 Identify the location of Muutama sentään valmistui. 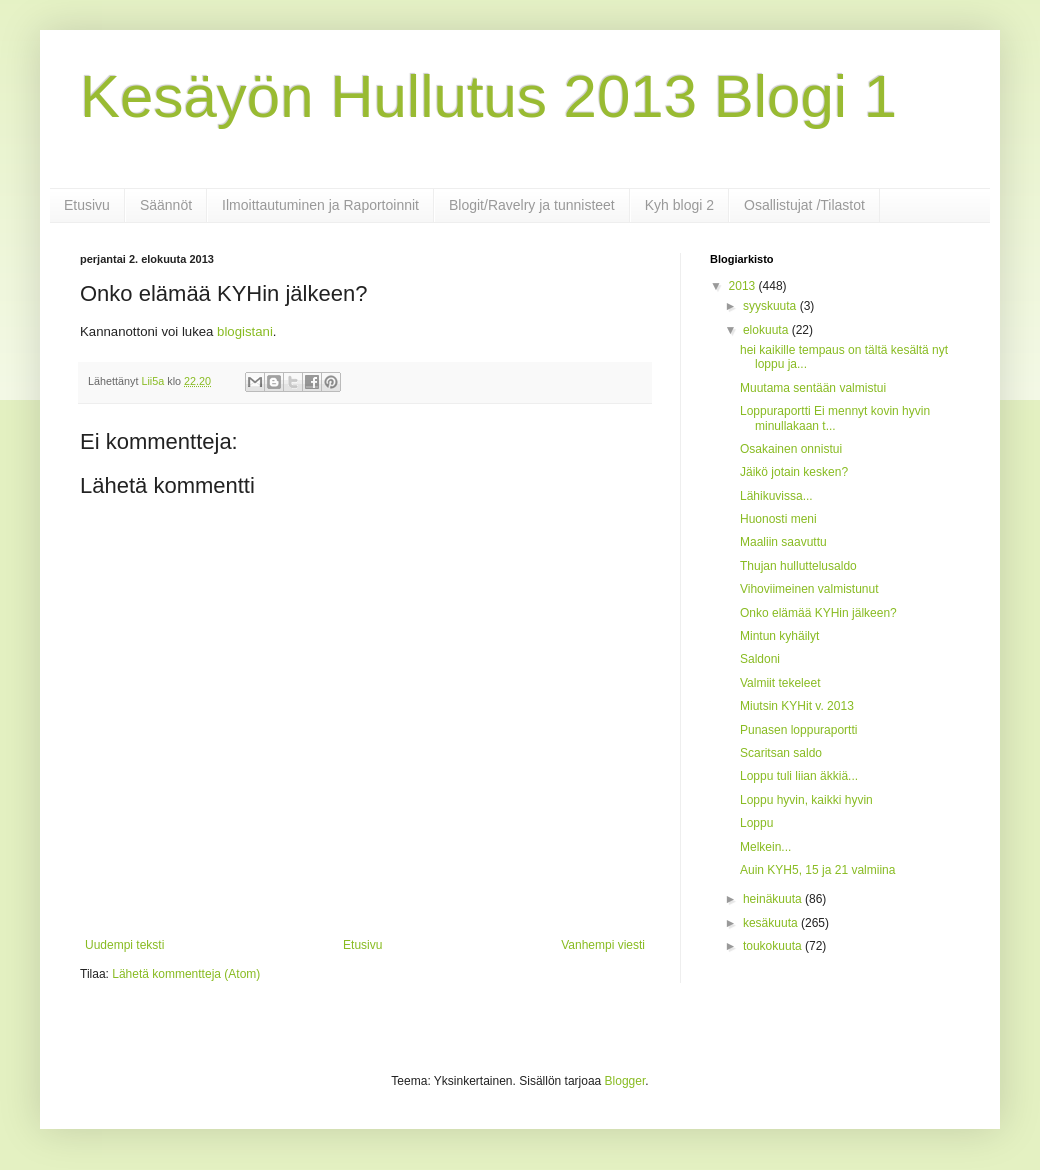
(813, 388).